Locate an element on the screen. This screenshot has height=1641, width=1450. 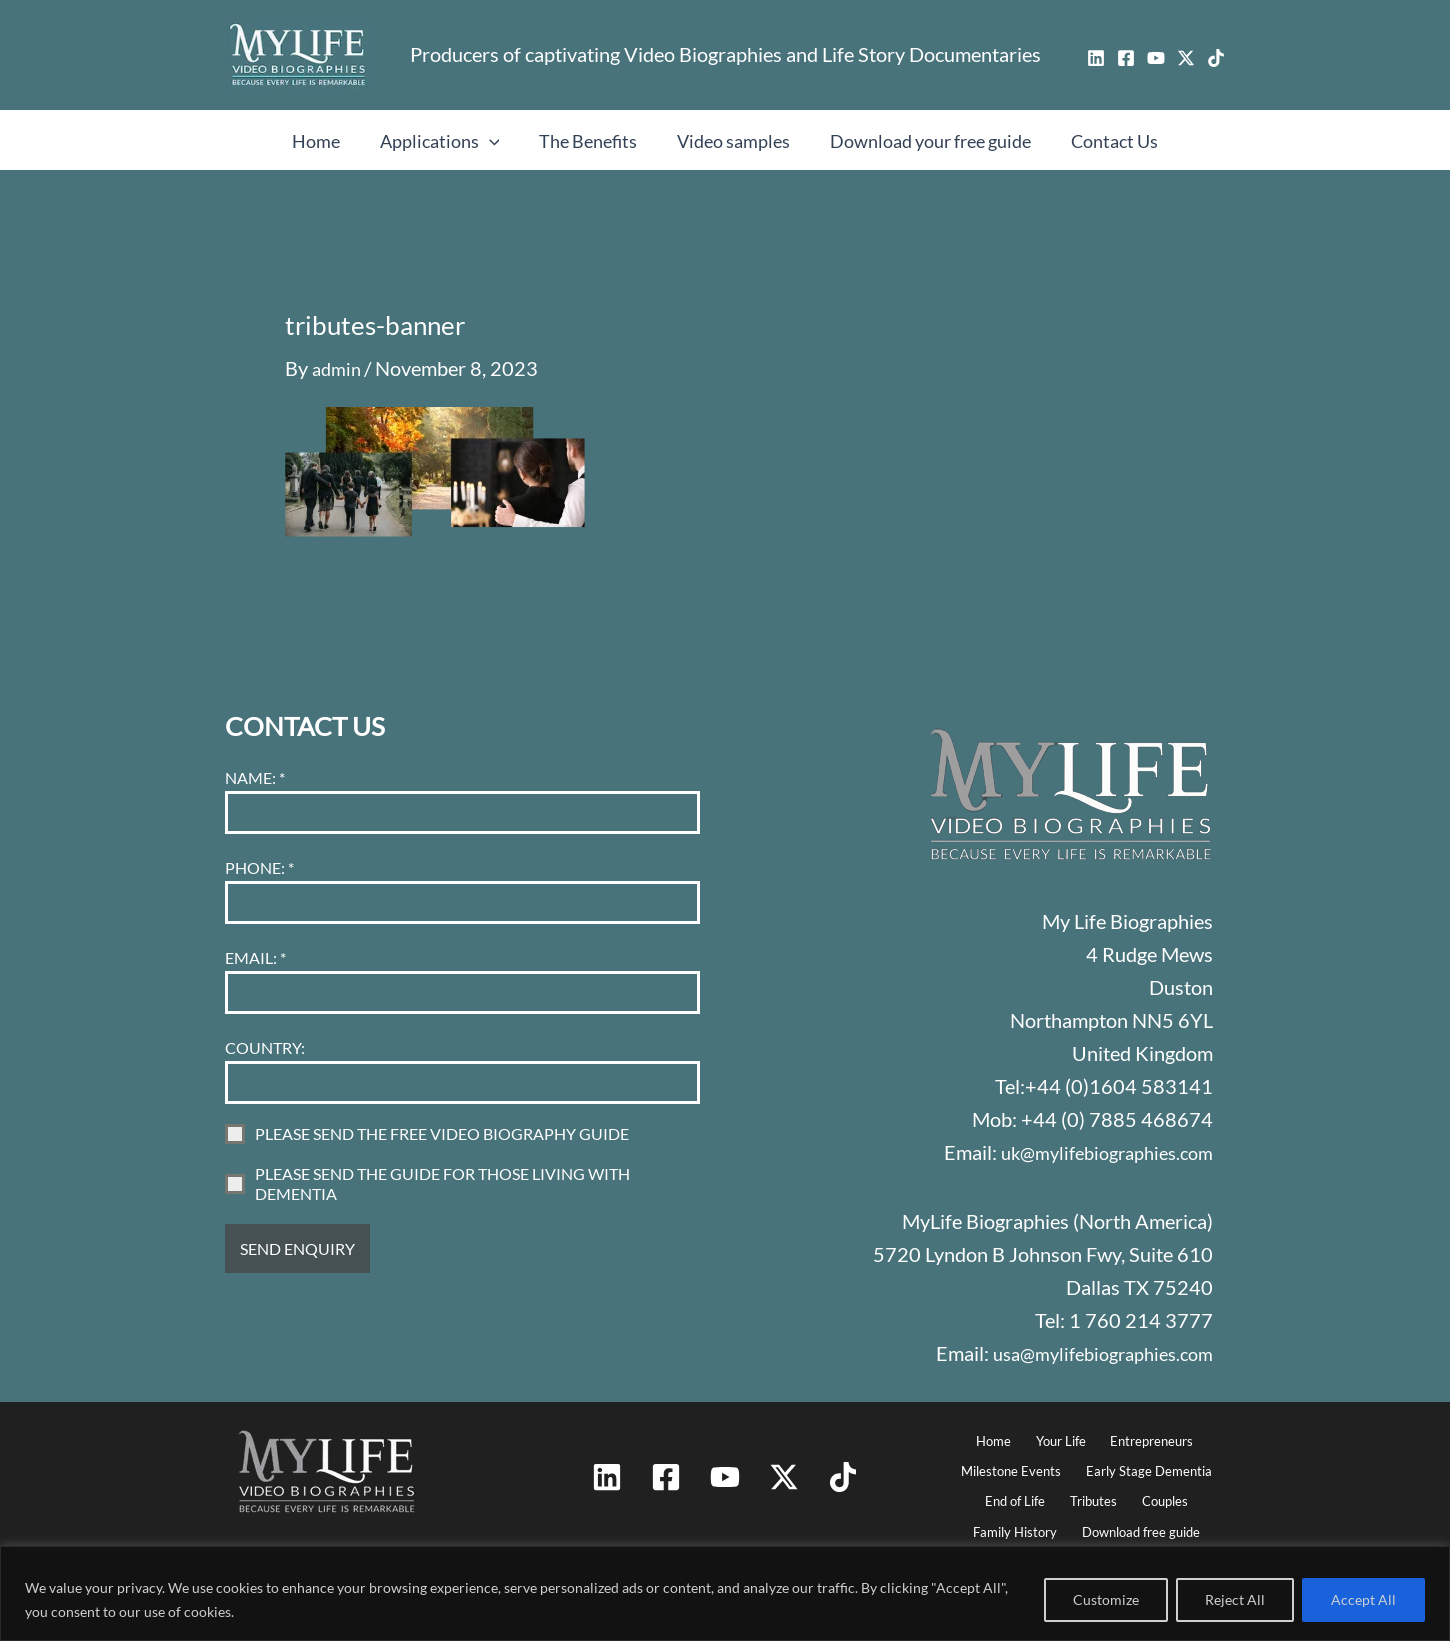
The Benefits is located at coordinates (590, 141).